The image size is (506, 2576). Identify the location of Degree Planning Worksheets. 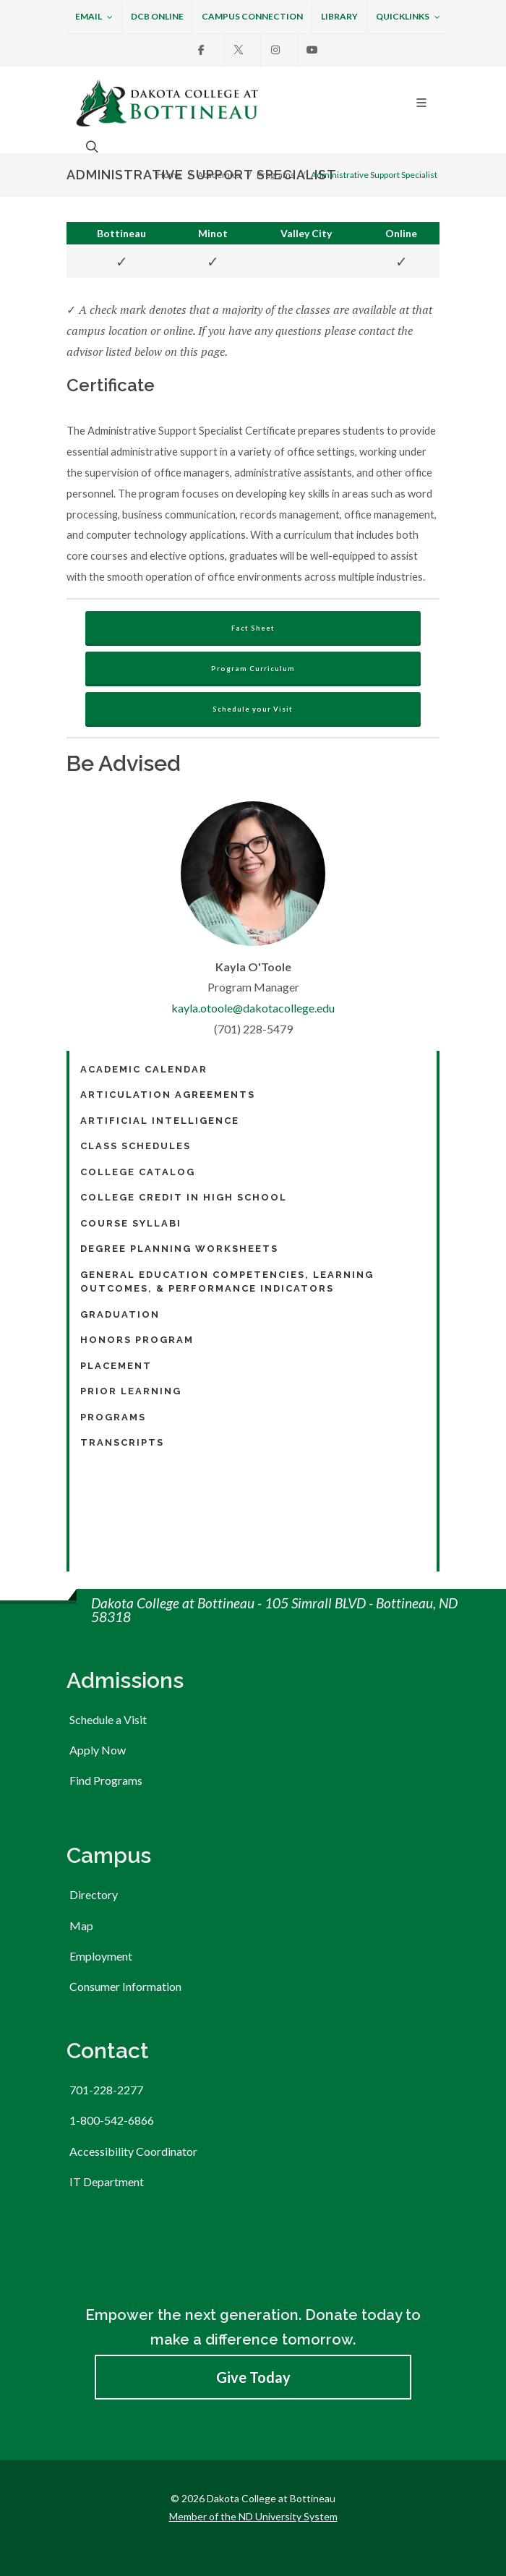
(179, 1248).